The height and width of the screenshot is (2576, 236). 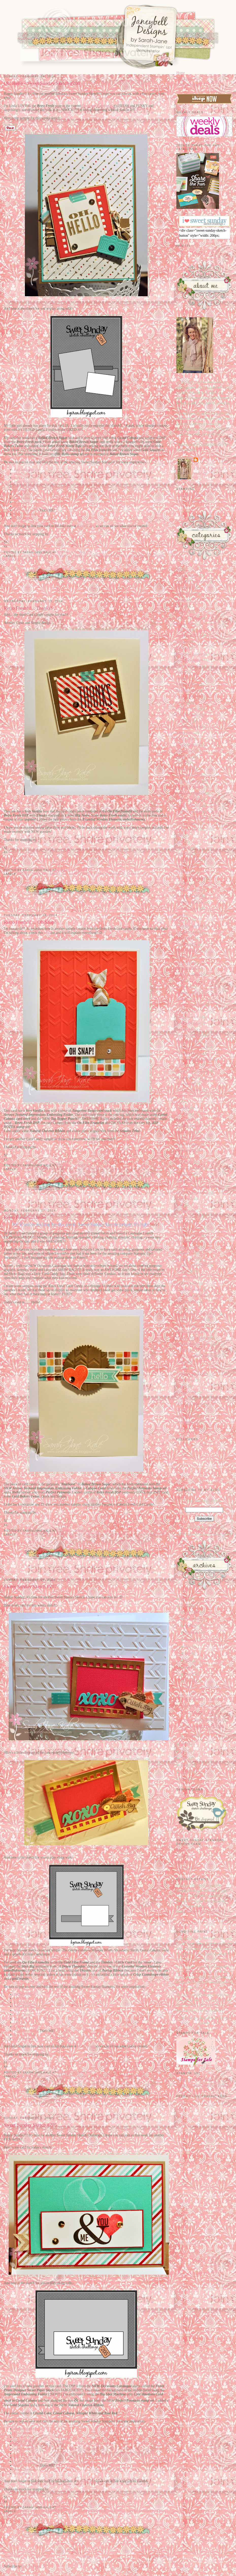 What do you see at coordinates (189, 1674) in the screenshot?
I see `March` at bounding box center [189, 1674].